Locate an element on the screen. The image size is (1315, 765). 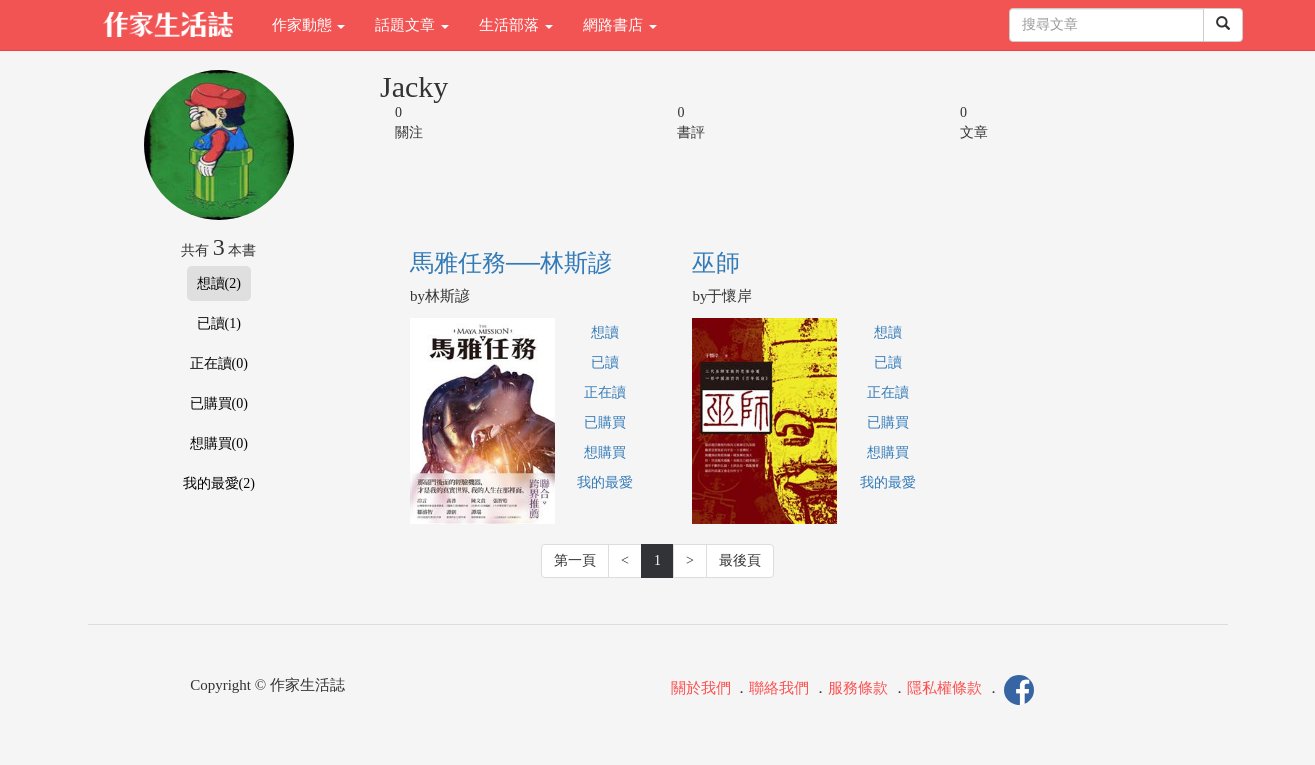
已讀(1) is located at coordinates (219, 323).